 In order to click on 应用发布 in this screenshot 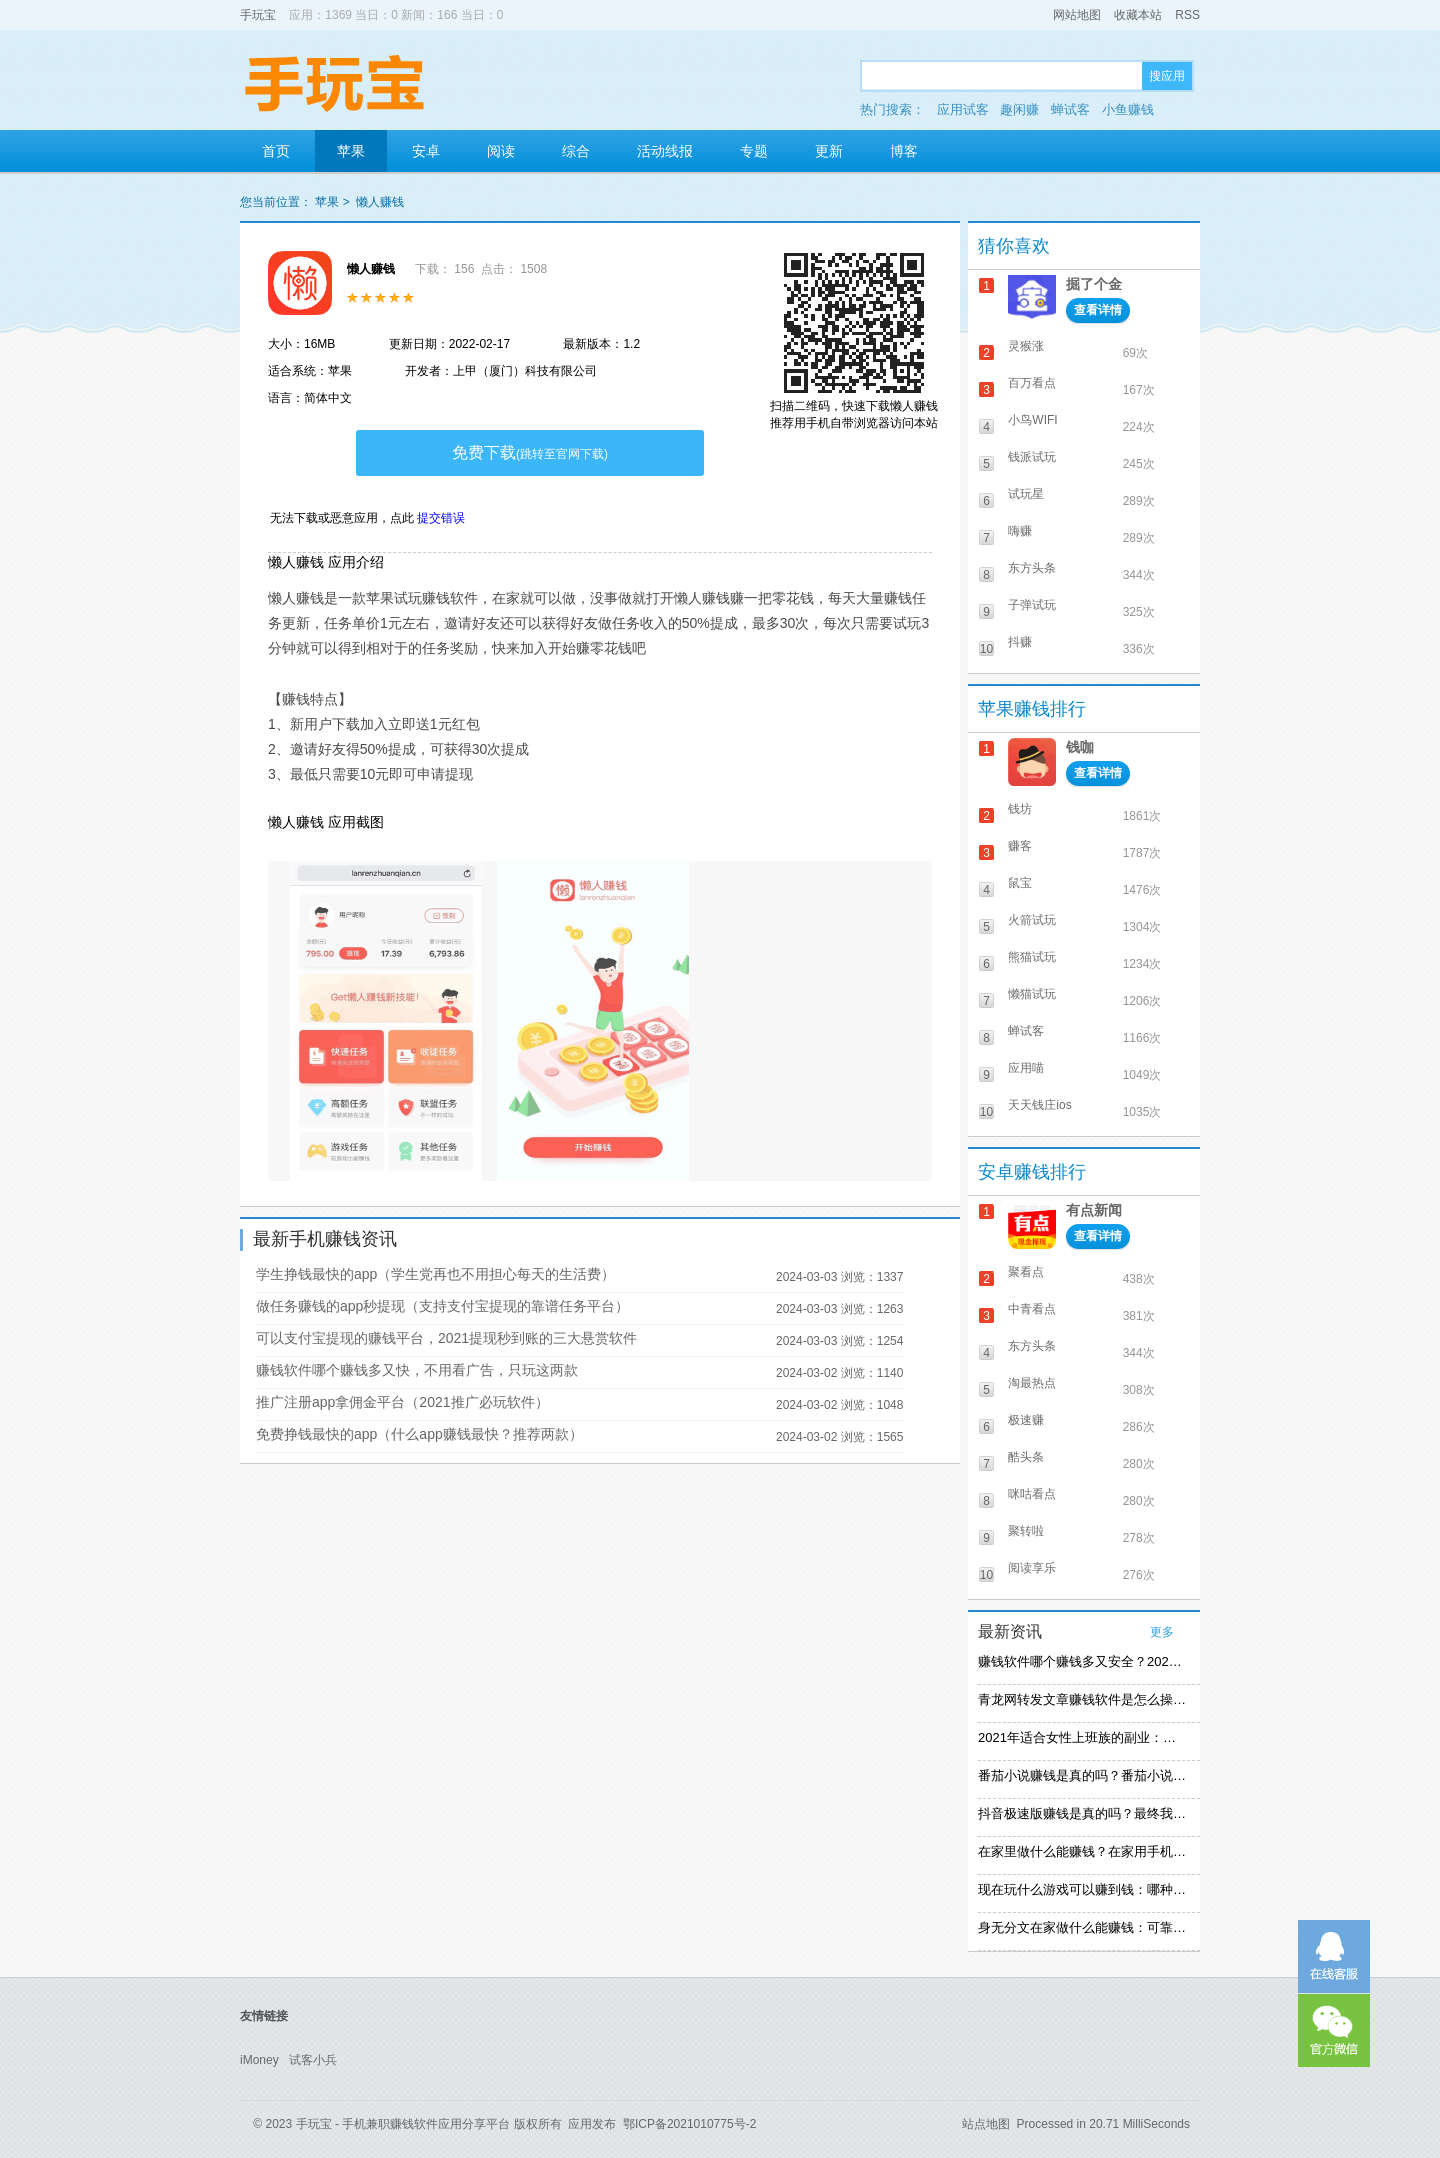, I will do `click(592, 2124)`.